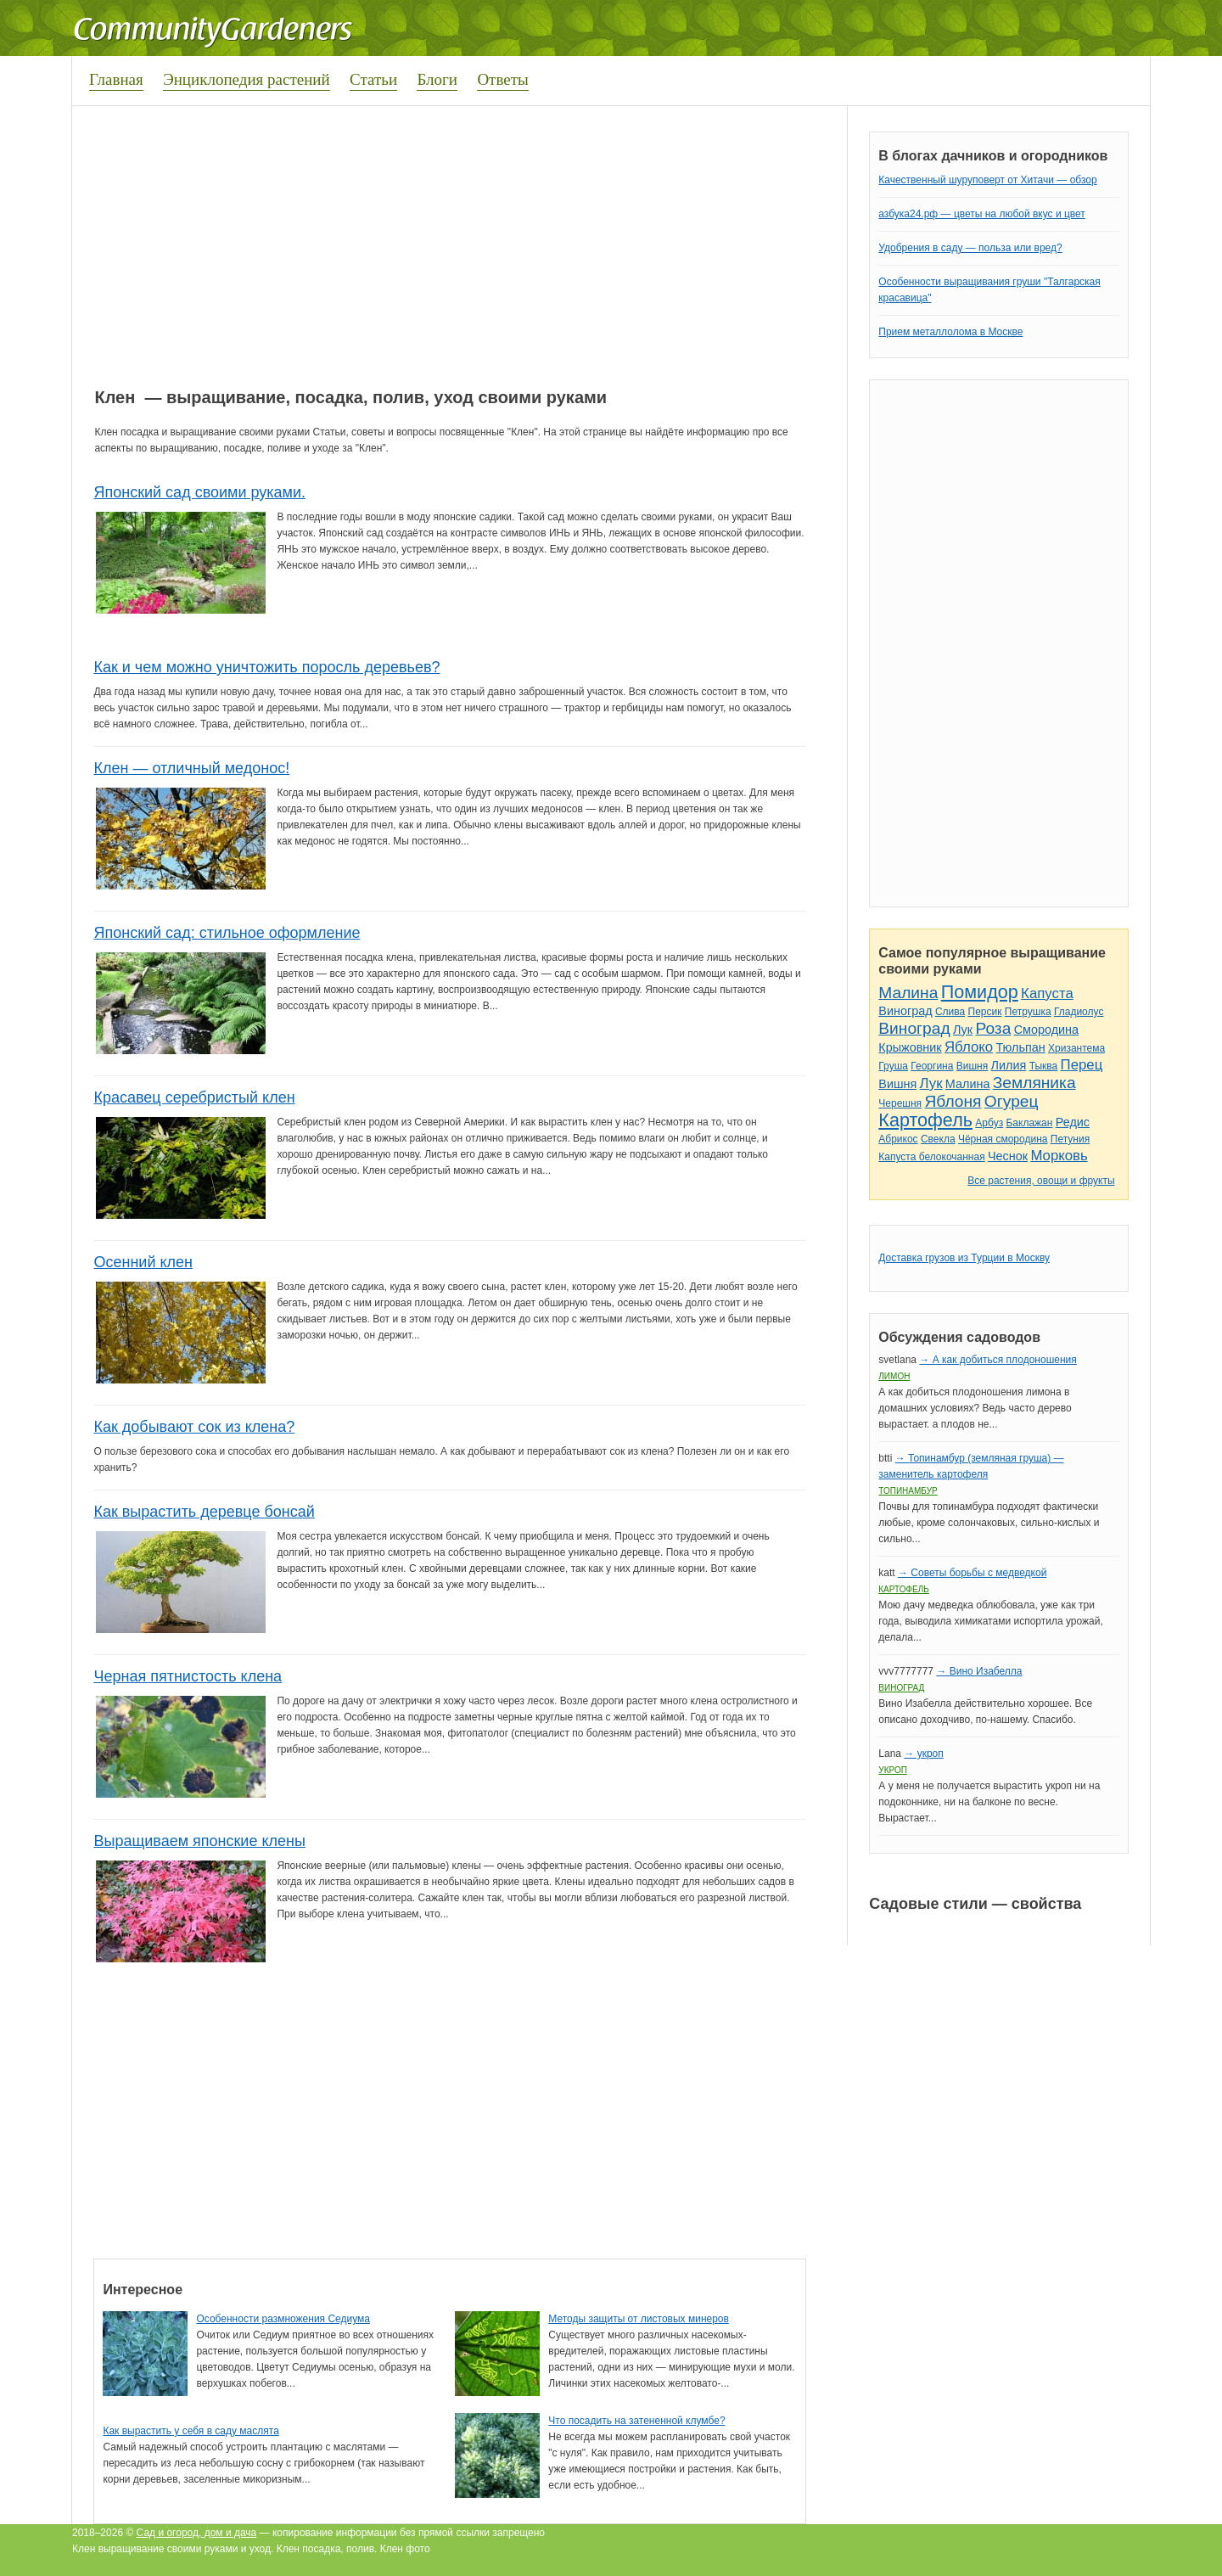 The image size is (1222, 2576). I want to click on Лимон, so click(894, 1376).